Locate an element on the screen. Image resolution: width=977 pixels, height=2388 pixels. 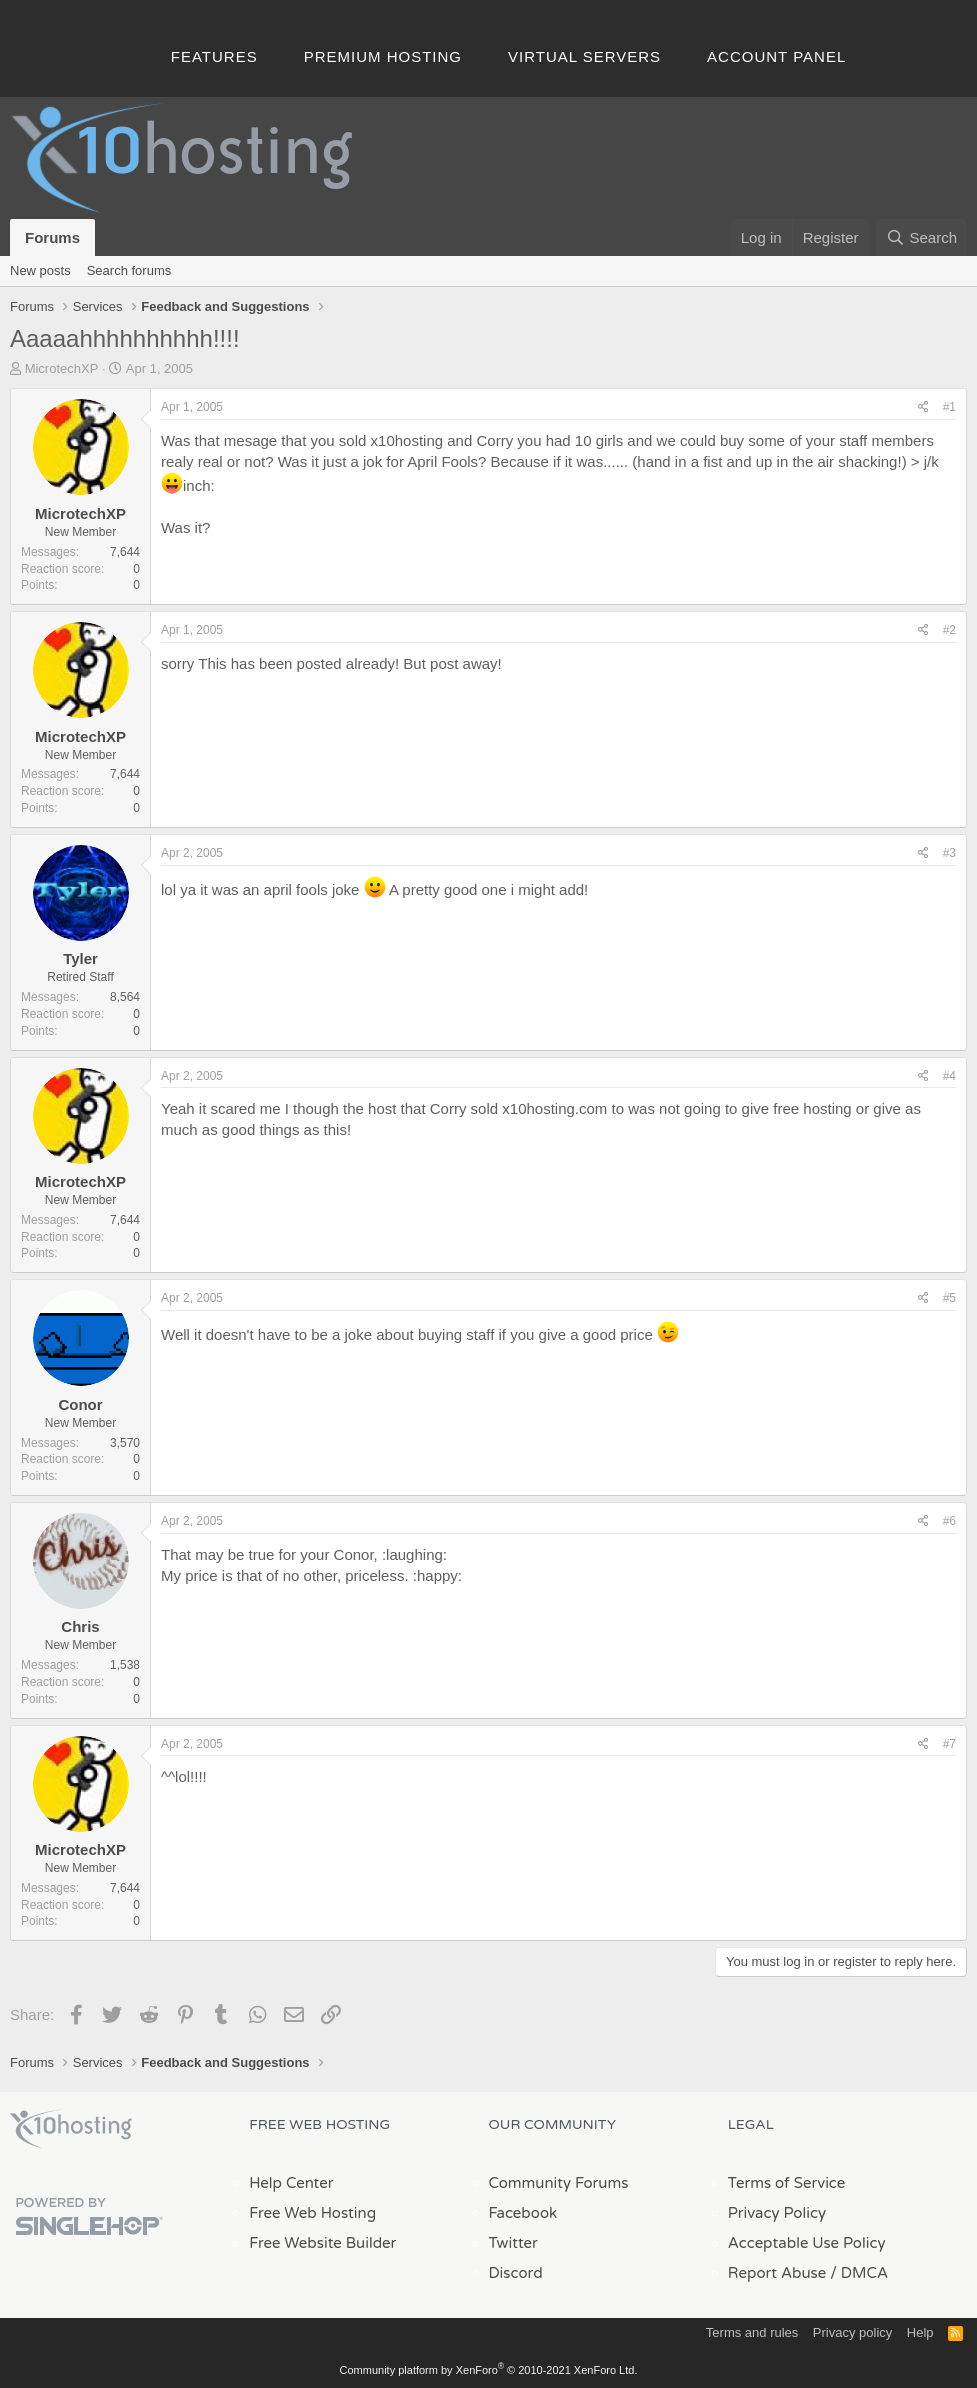
#1 is located at coordinates (949, 407).